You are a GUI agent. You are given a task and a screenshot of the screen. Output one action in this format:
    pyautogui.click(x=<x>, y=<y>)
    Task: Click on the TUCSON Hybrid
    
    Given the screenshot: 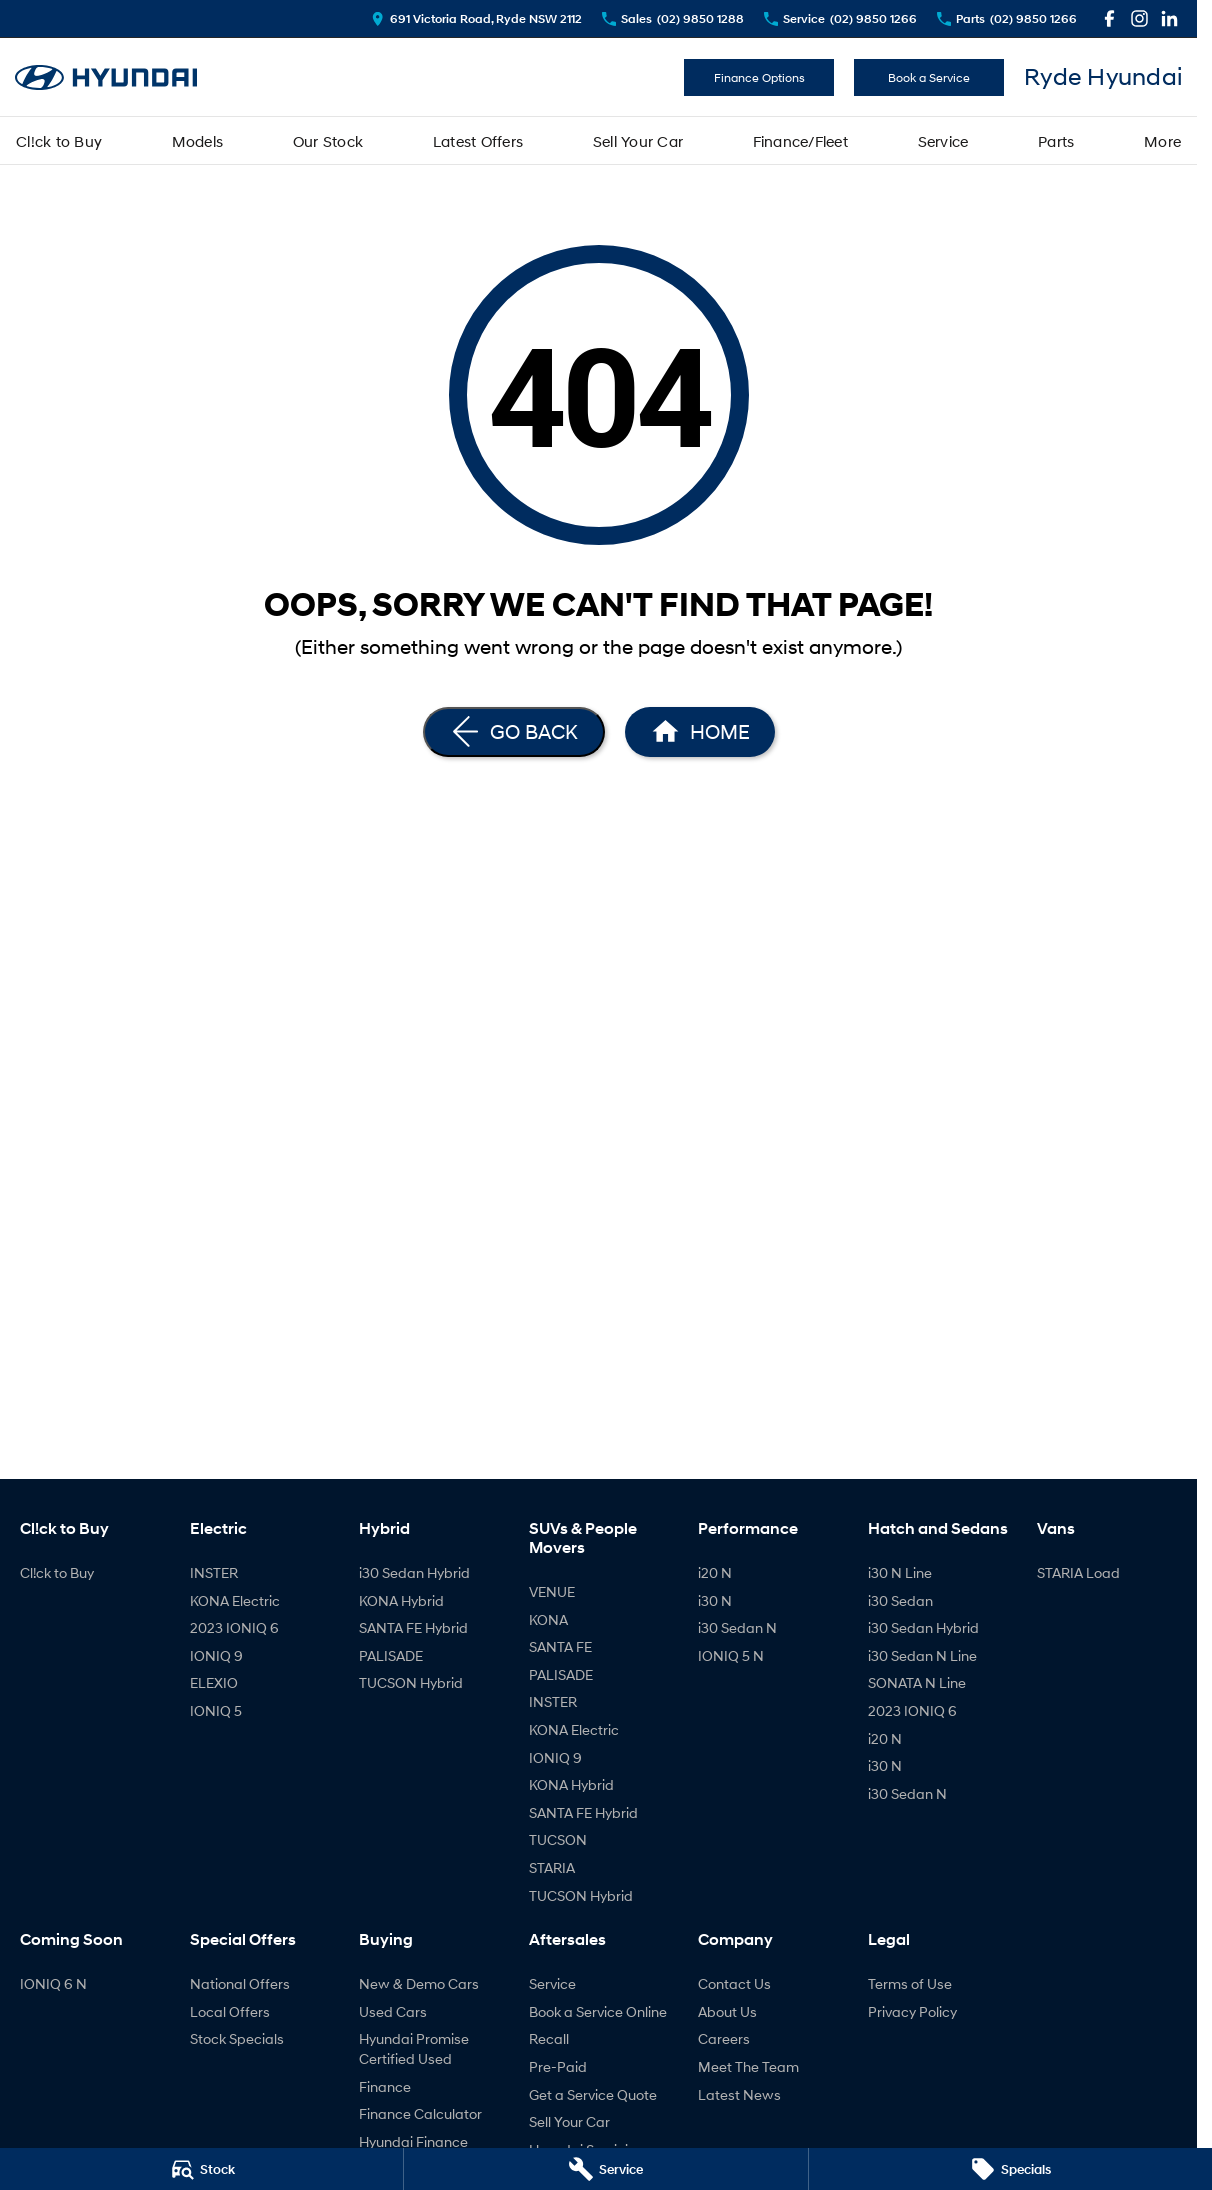 What is the action you would take?
    pyautogui.click(x=411, y=1682)
    